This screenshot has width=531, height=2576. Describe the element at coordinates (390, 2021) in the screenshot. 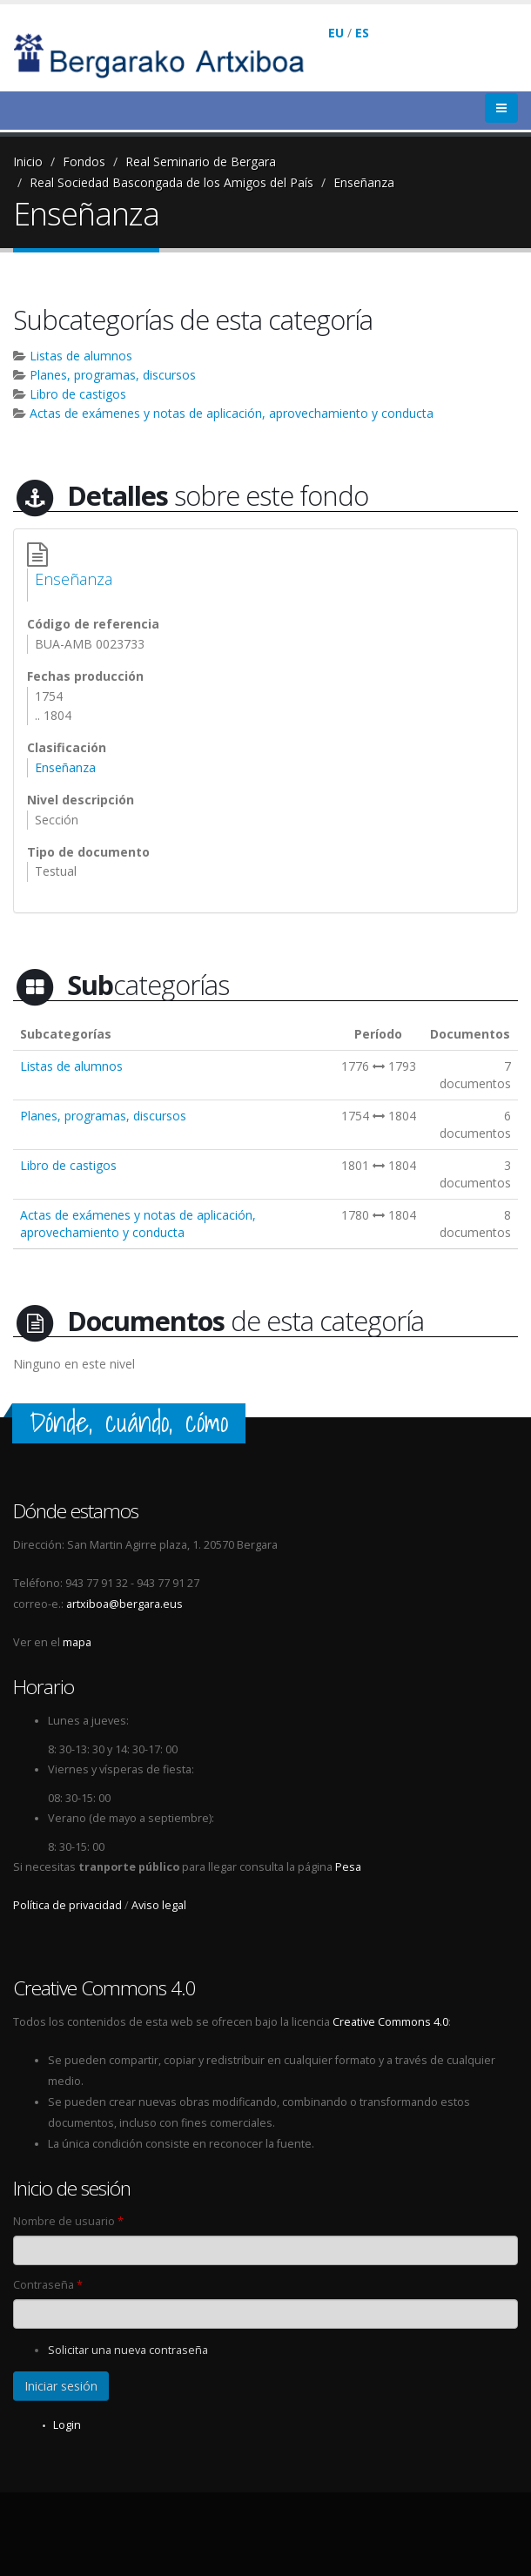

I see `Creative Commons 4.0` at that location.